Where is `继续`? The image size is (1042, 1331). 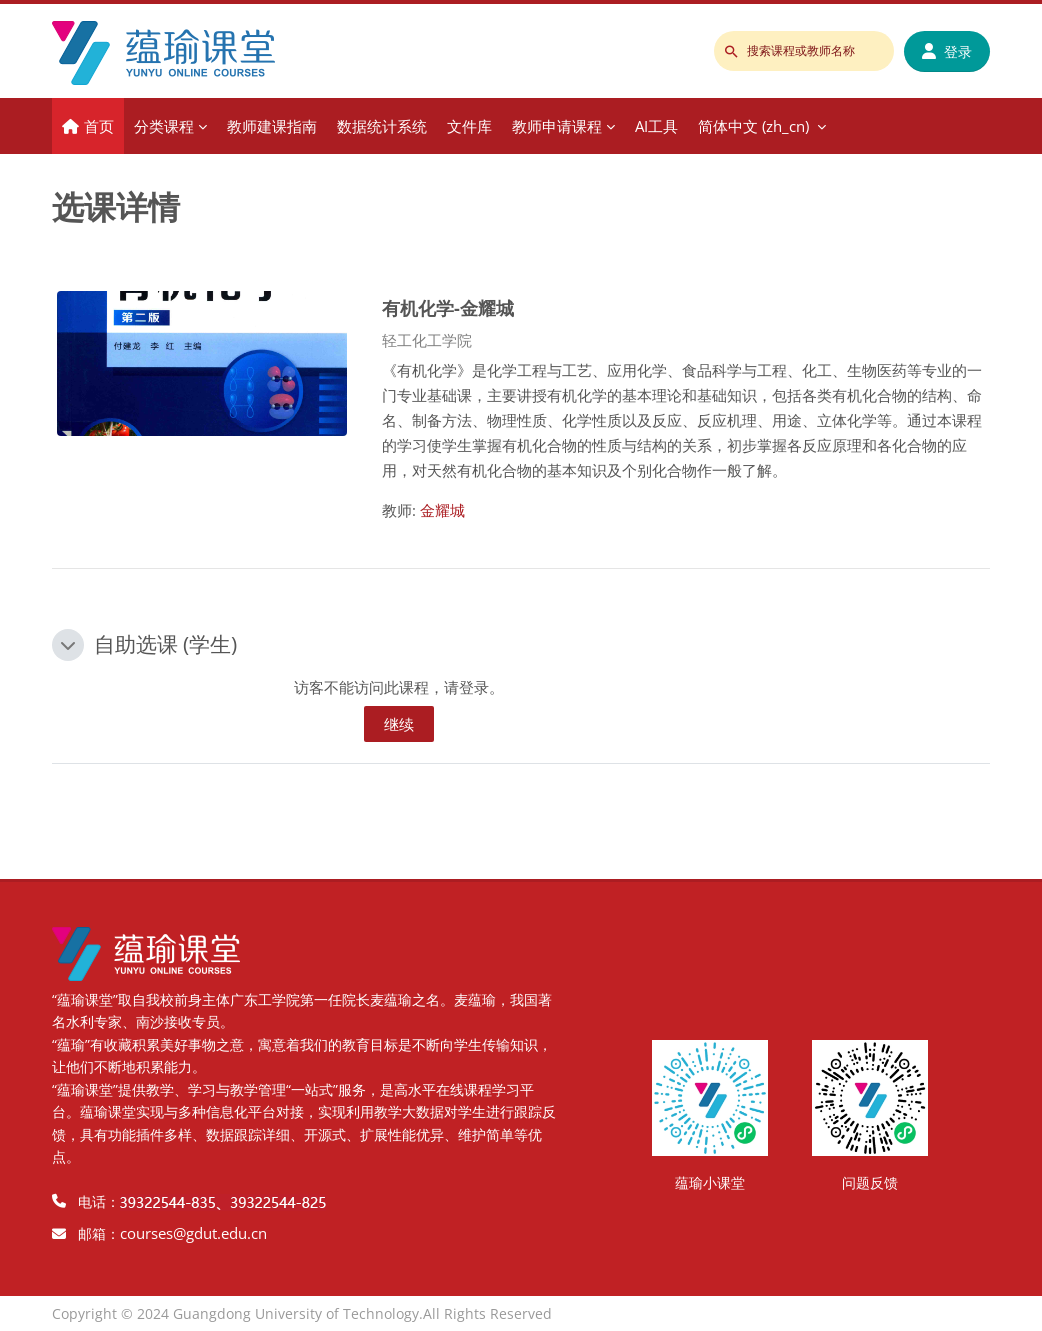
继续 is located at coordinates (399, 724).